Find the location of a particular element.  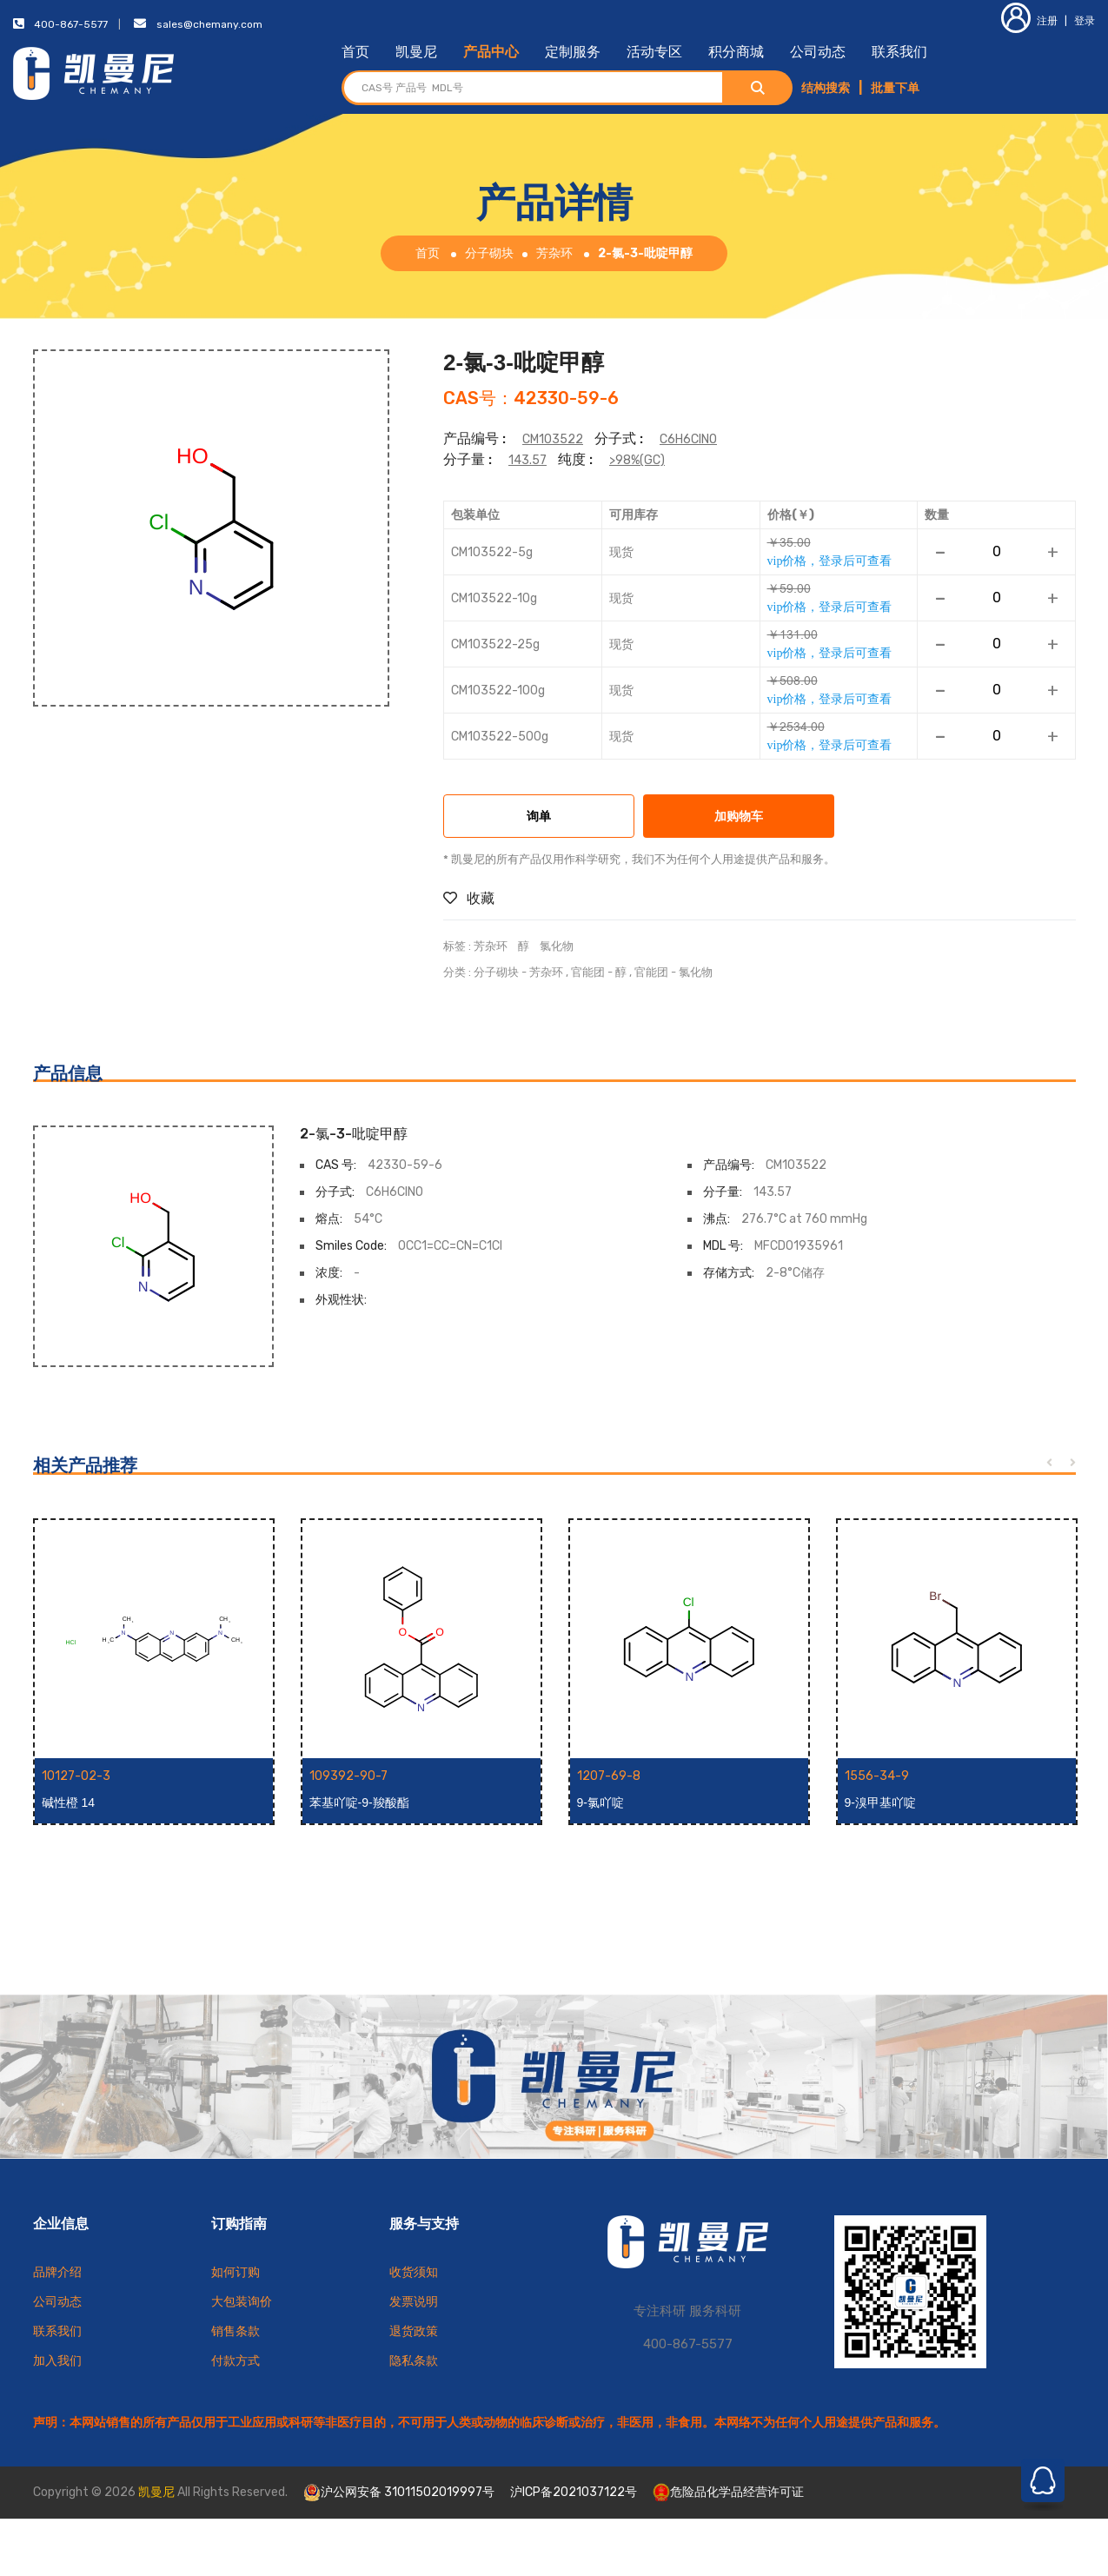

分子砌块 is located at coordinates (489, 253).